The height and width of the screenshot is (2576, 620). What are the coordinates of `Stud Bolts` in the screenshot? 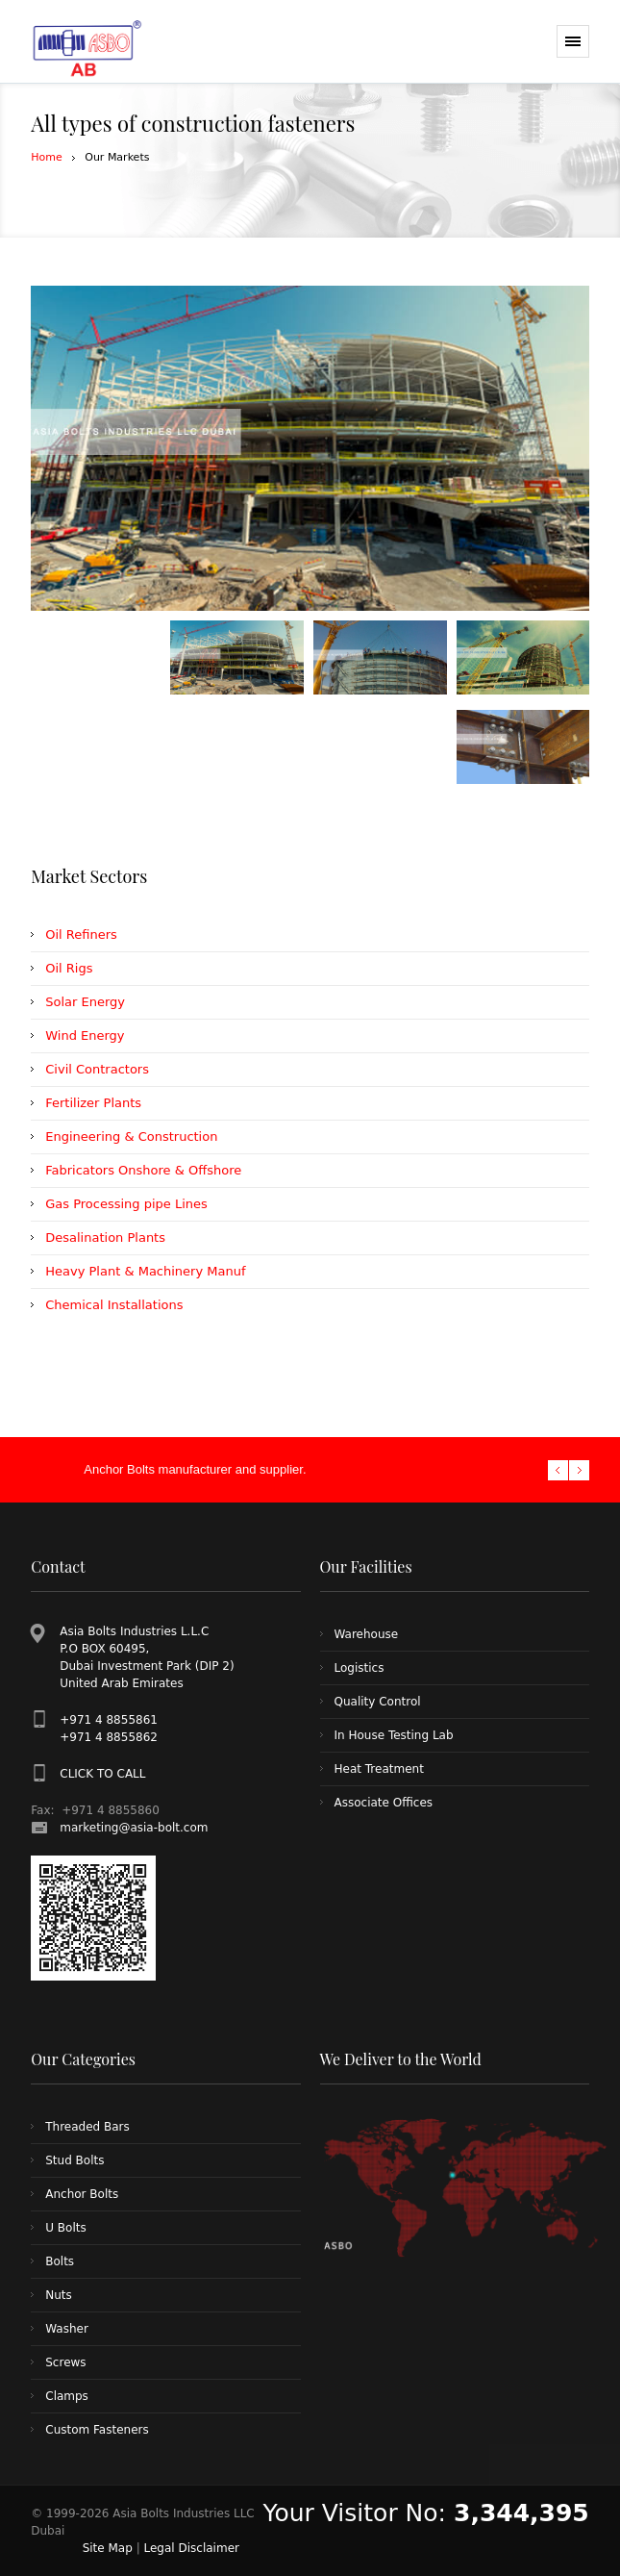 It's located at (74, 2160).